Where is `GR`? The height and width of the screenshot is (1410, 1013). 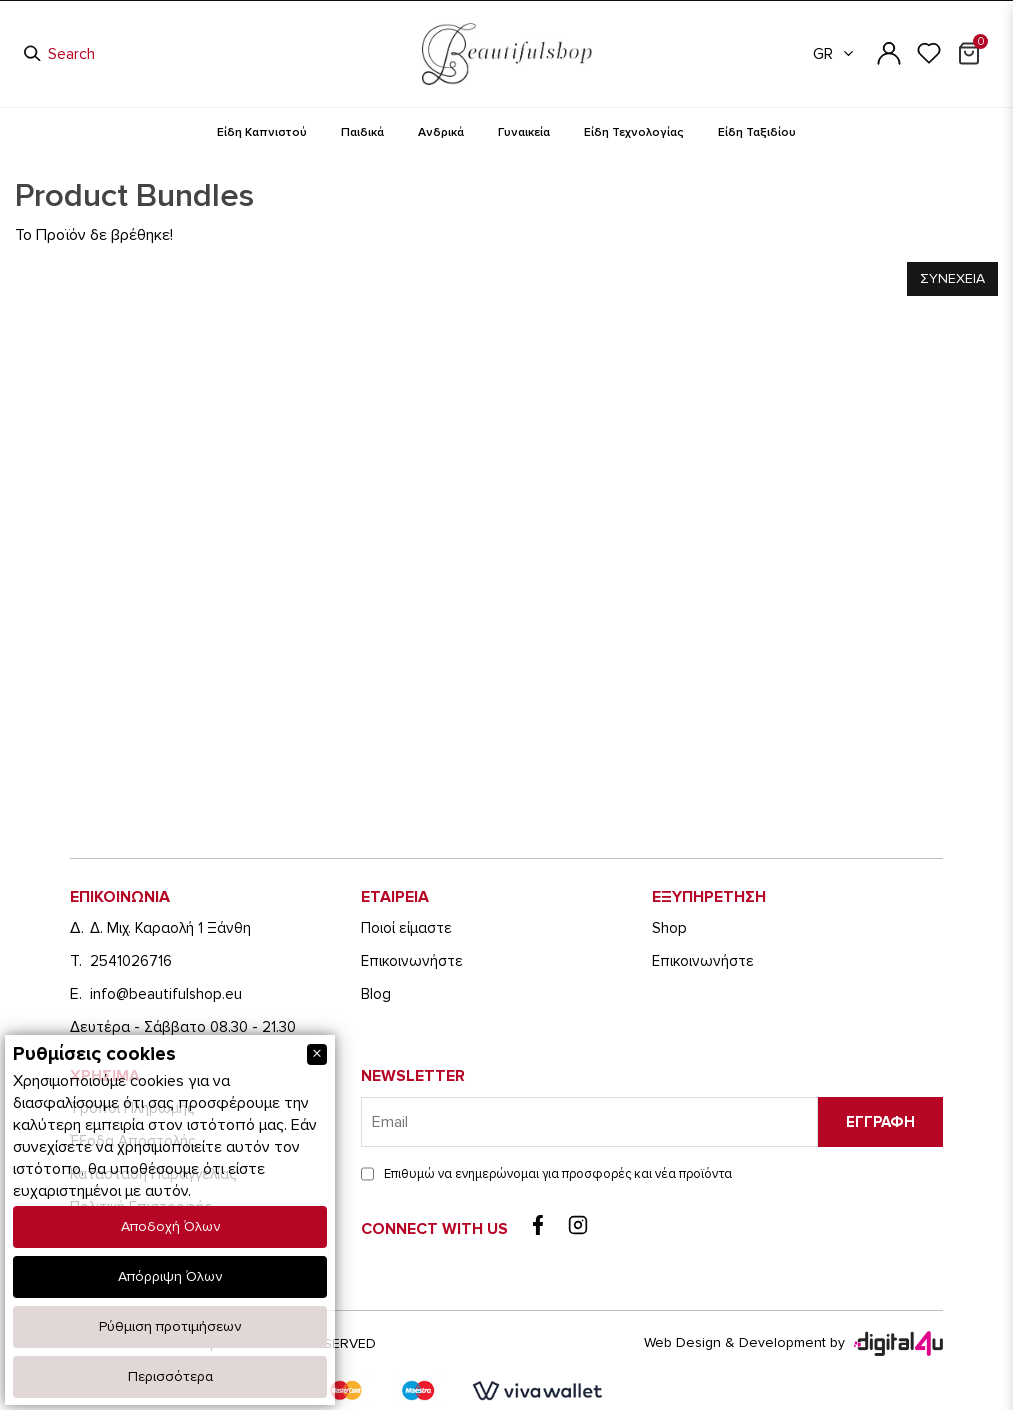 GR is located at coordinates (834, 54).